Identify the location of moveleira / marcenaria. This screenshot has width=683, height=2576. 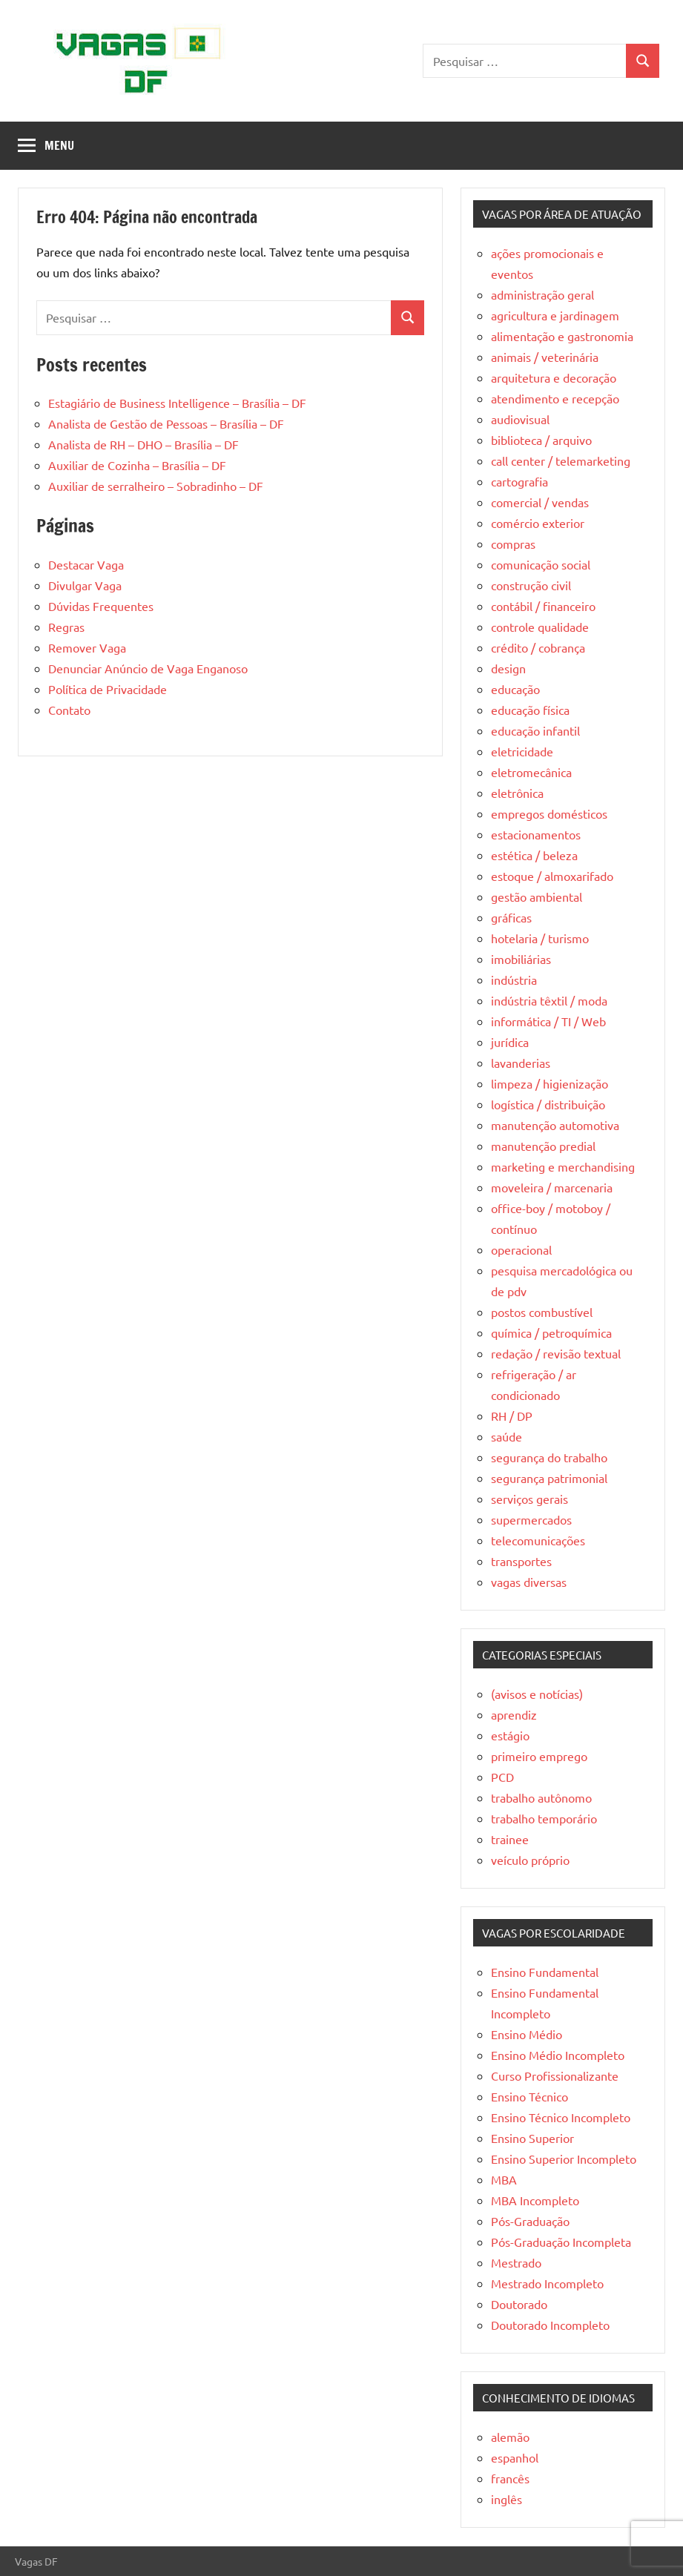
(552, 1187).